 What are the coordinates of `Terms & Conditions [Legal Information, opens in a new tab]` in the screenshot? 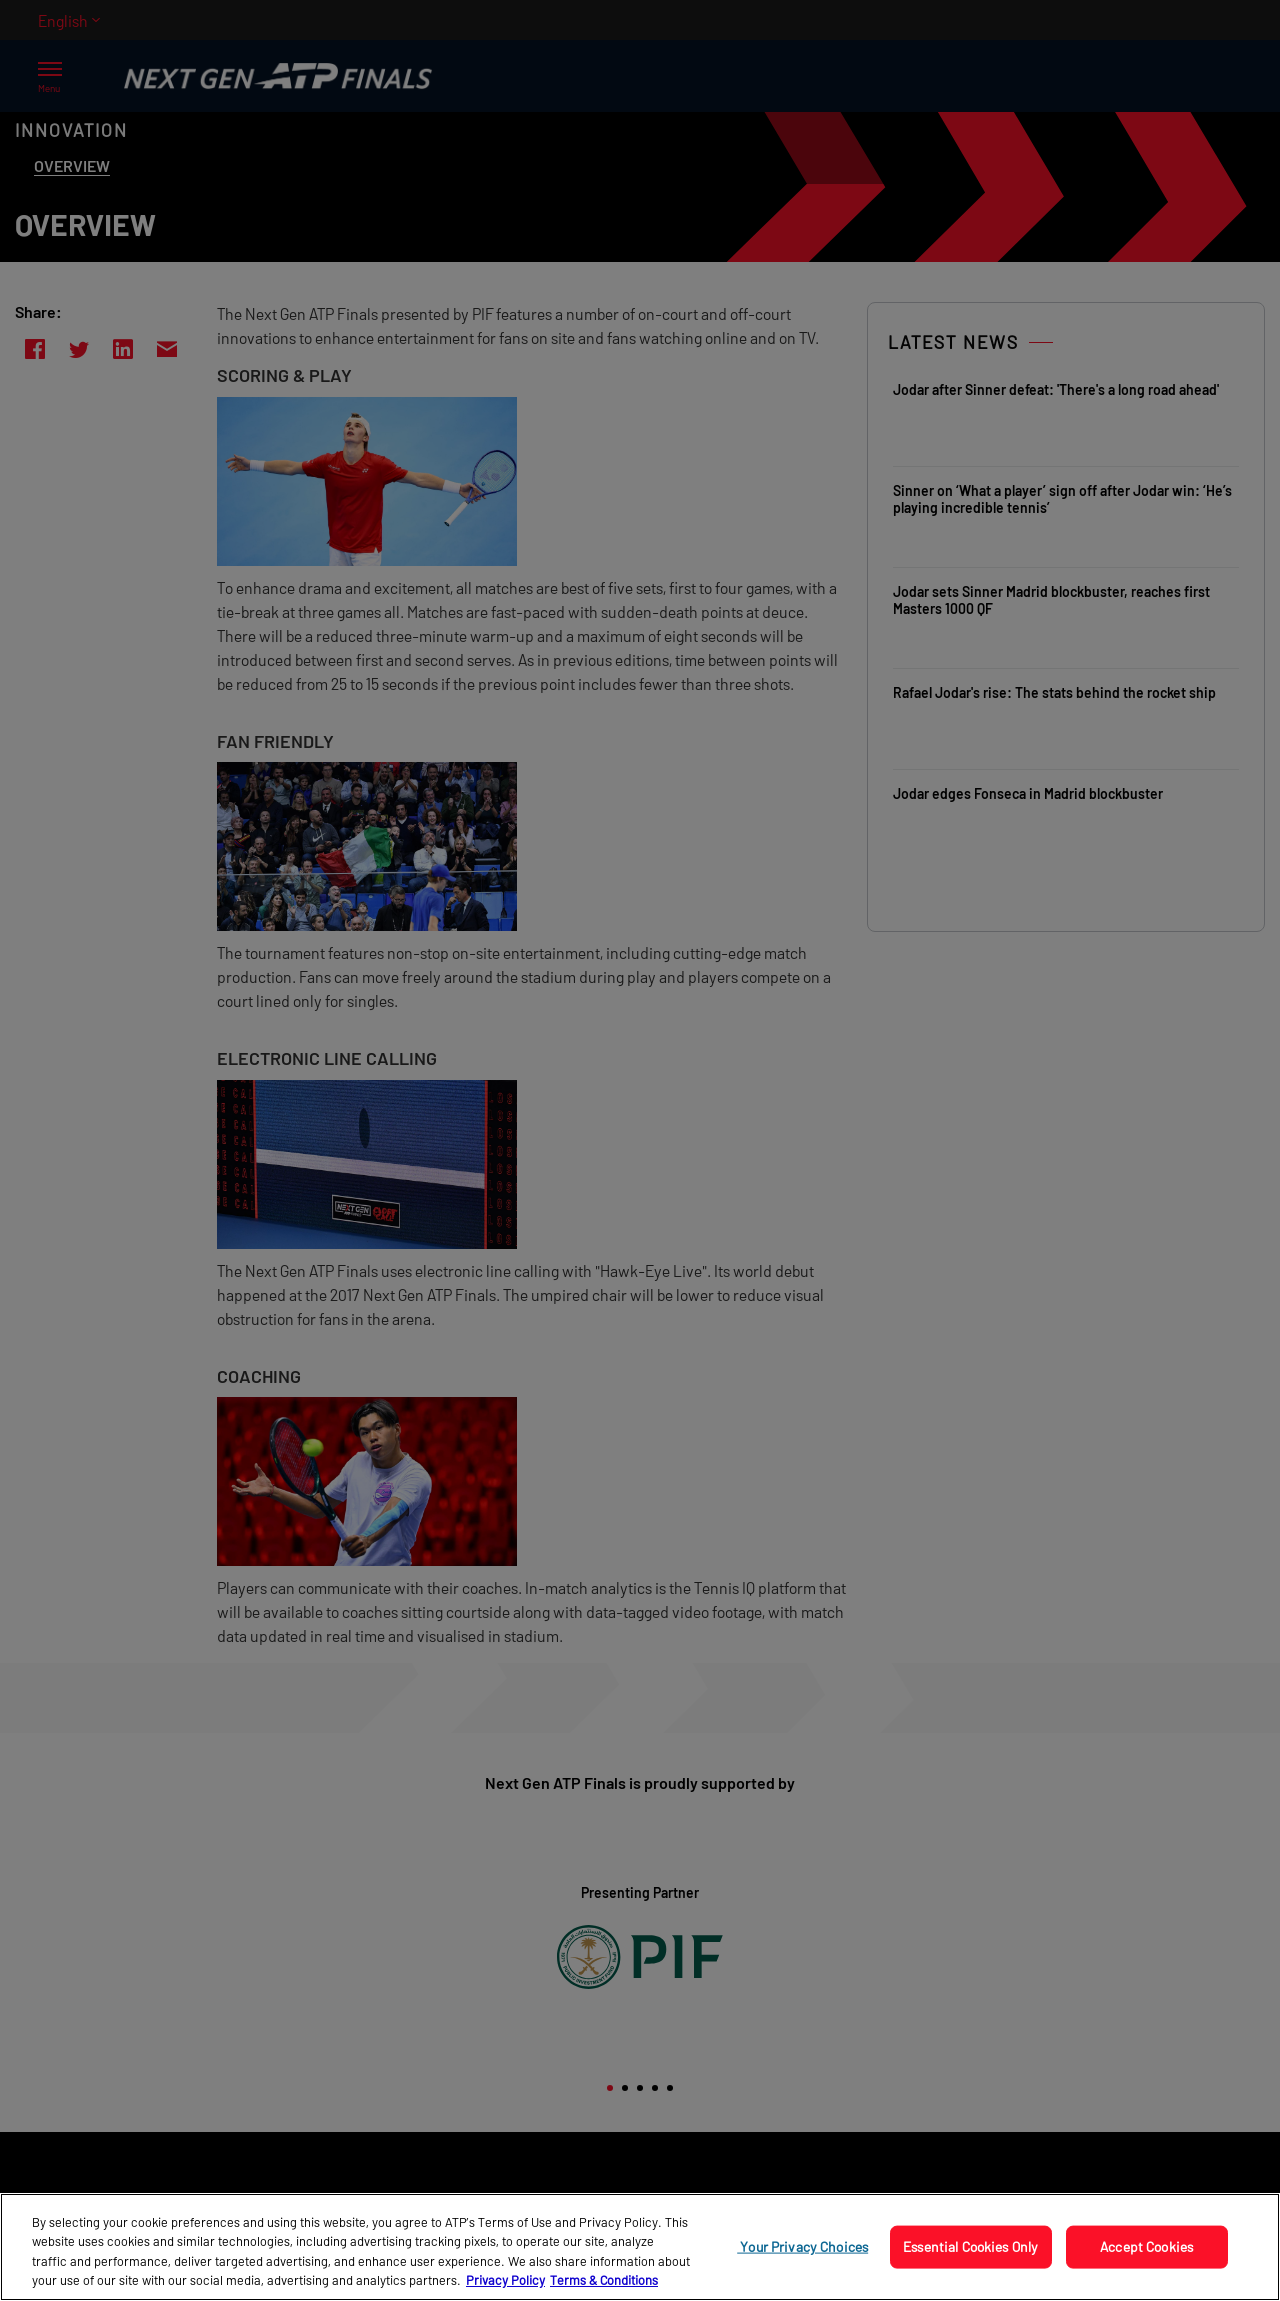 It's located at (604, 2280).